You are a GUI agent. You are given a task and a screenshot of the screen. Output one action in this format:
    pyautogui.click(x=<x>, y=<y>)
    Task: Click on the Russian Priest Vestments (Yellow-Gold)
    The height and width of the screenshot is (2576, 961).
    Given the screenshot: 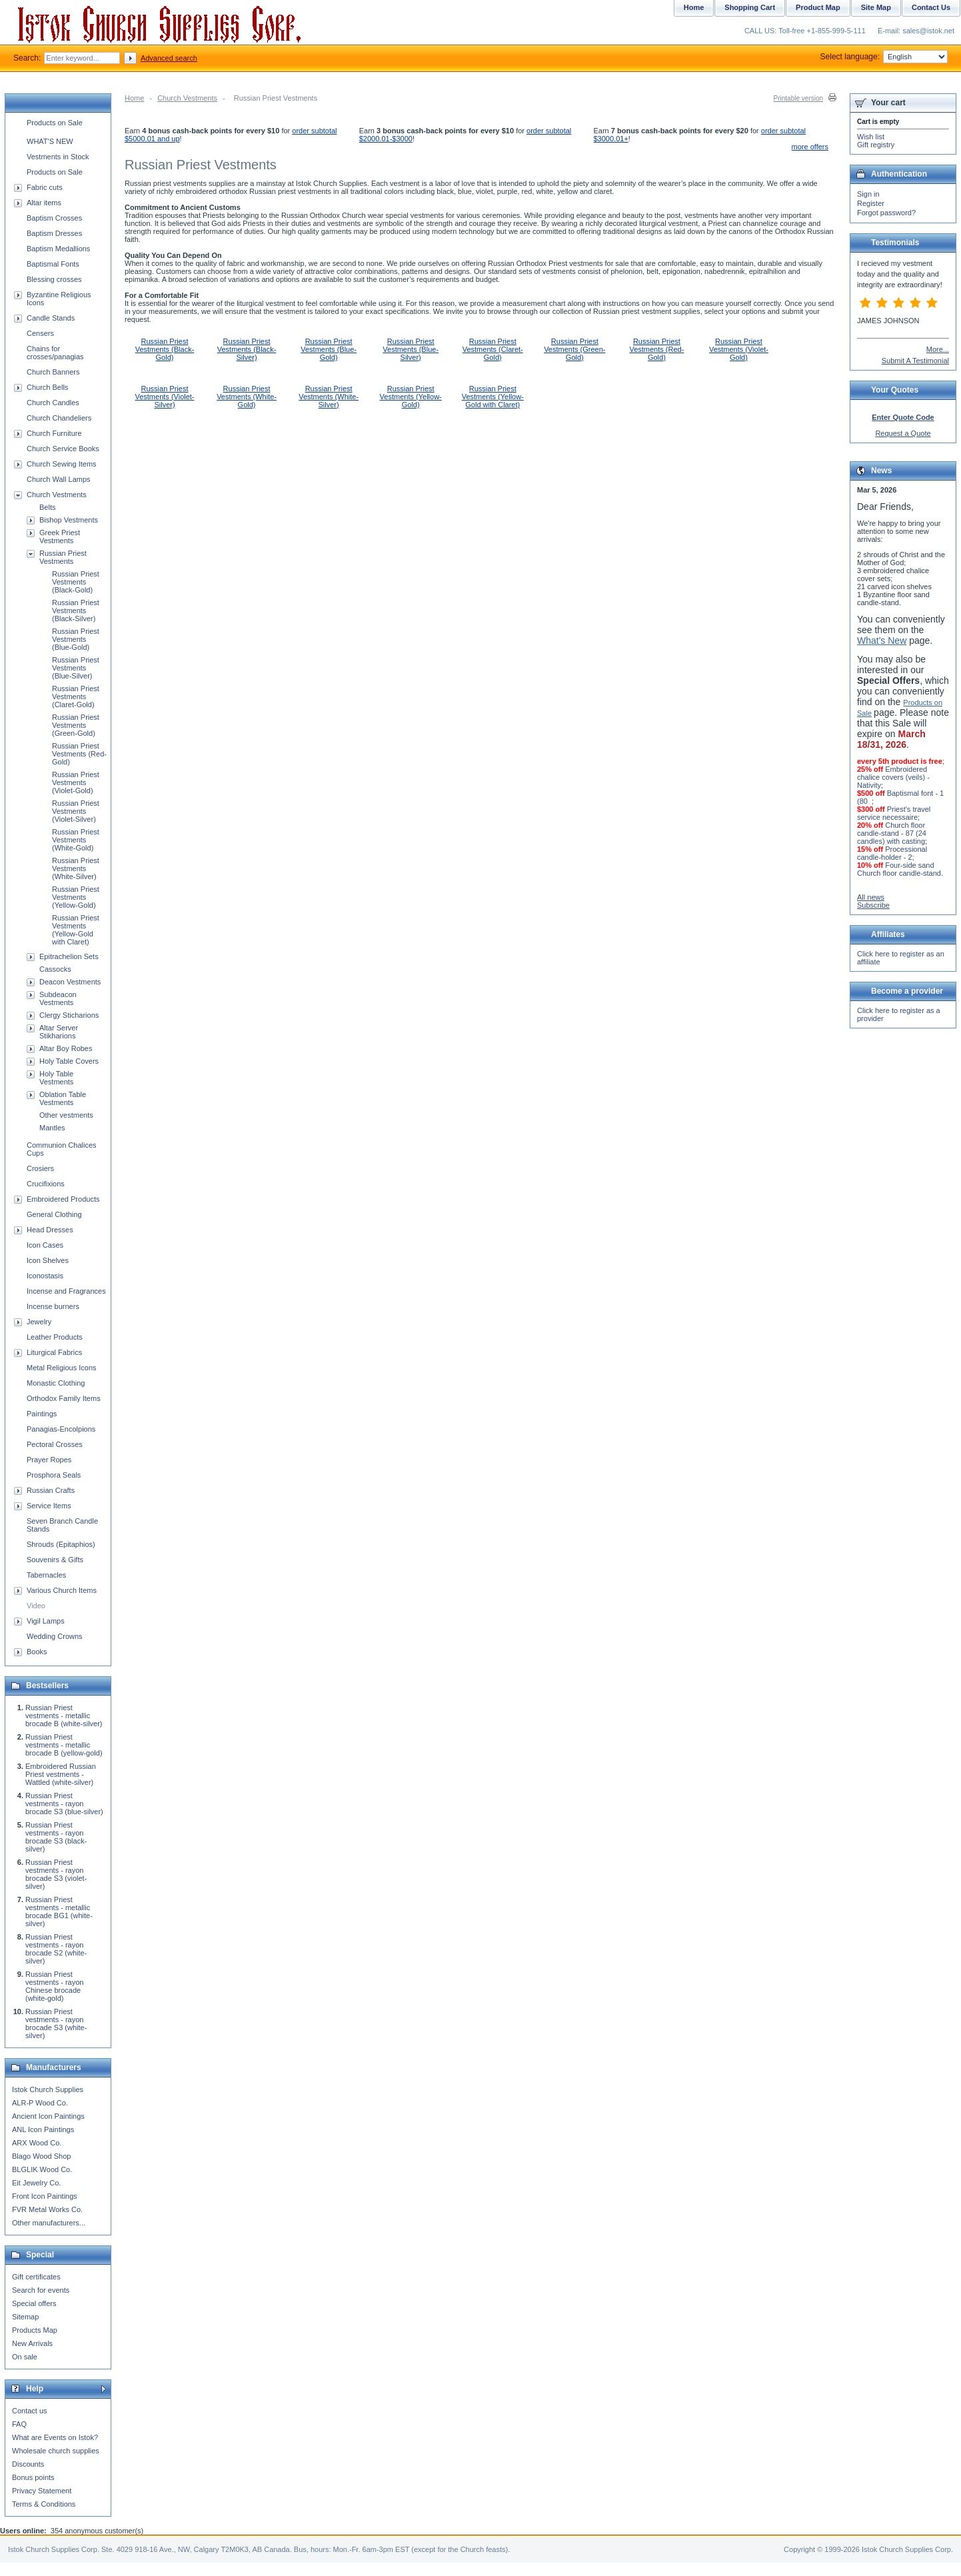 What is the action you would take?
    pyautogui.click(x=411, y=397)
    